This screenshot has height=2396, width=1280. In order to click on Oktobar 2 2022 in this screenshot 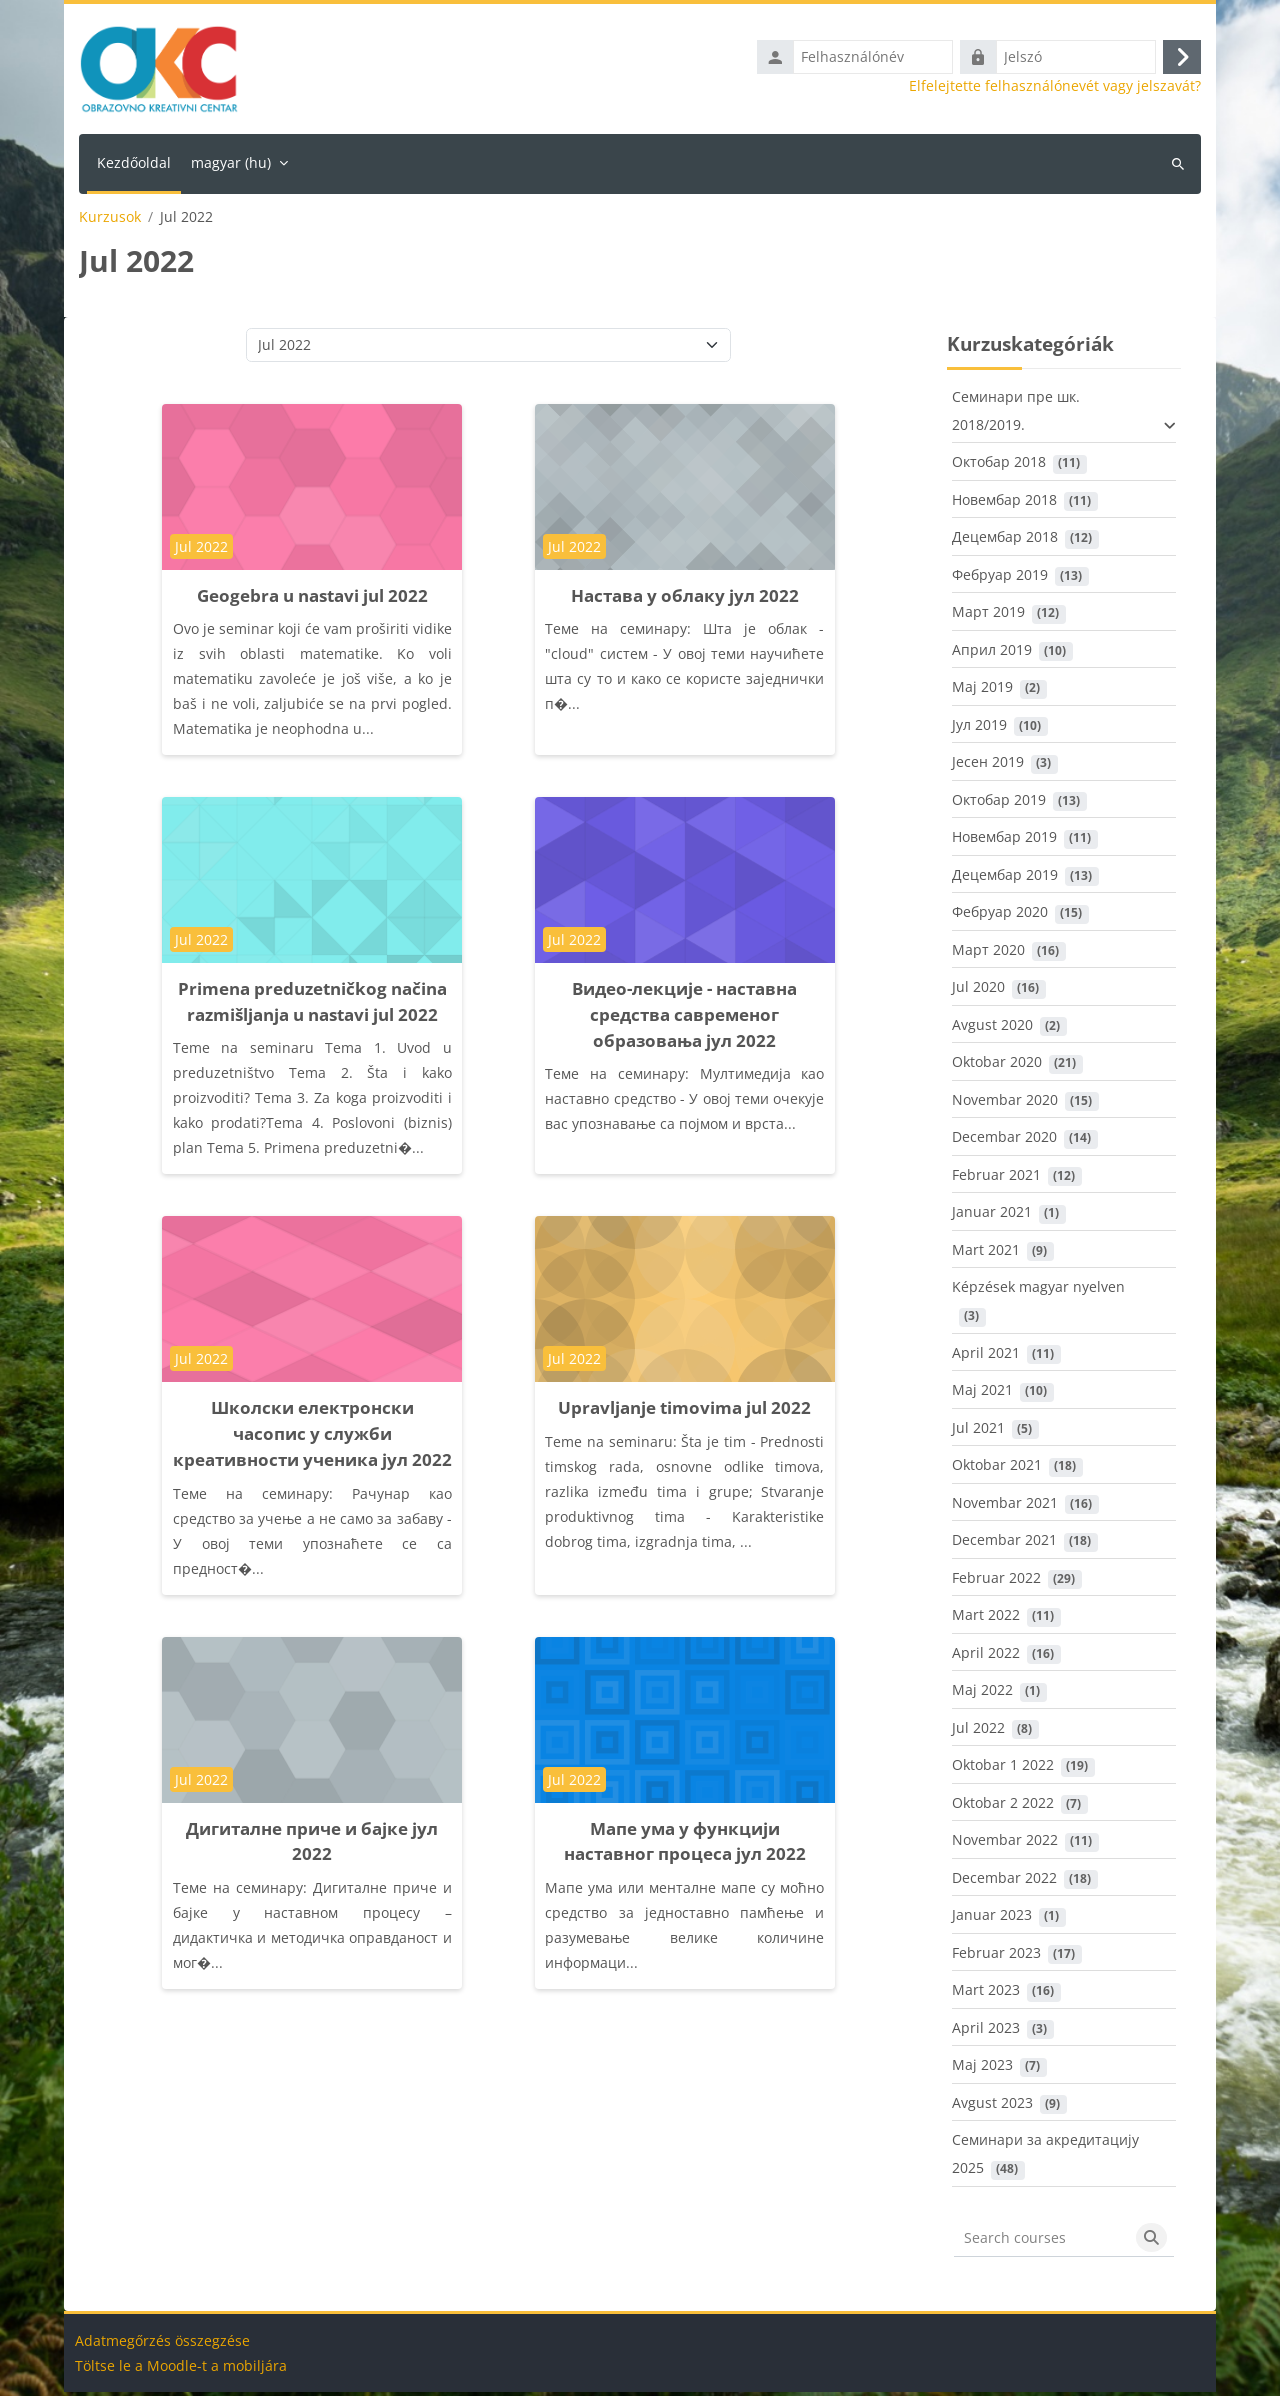, I will do `click(1003, 1806)`.